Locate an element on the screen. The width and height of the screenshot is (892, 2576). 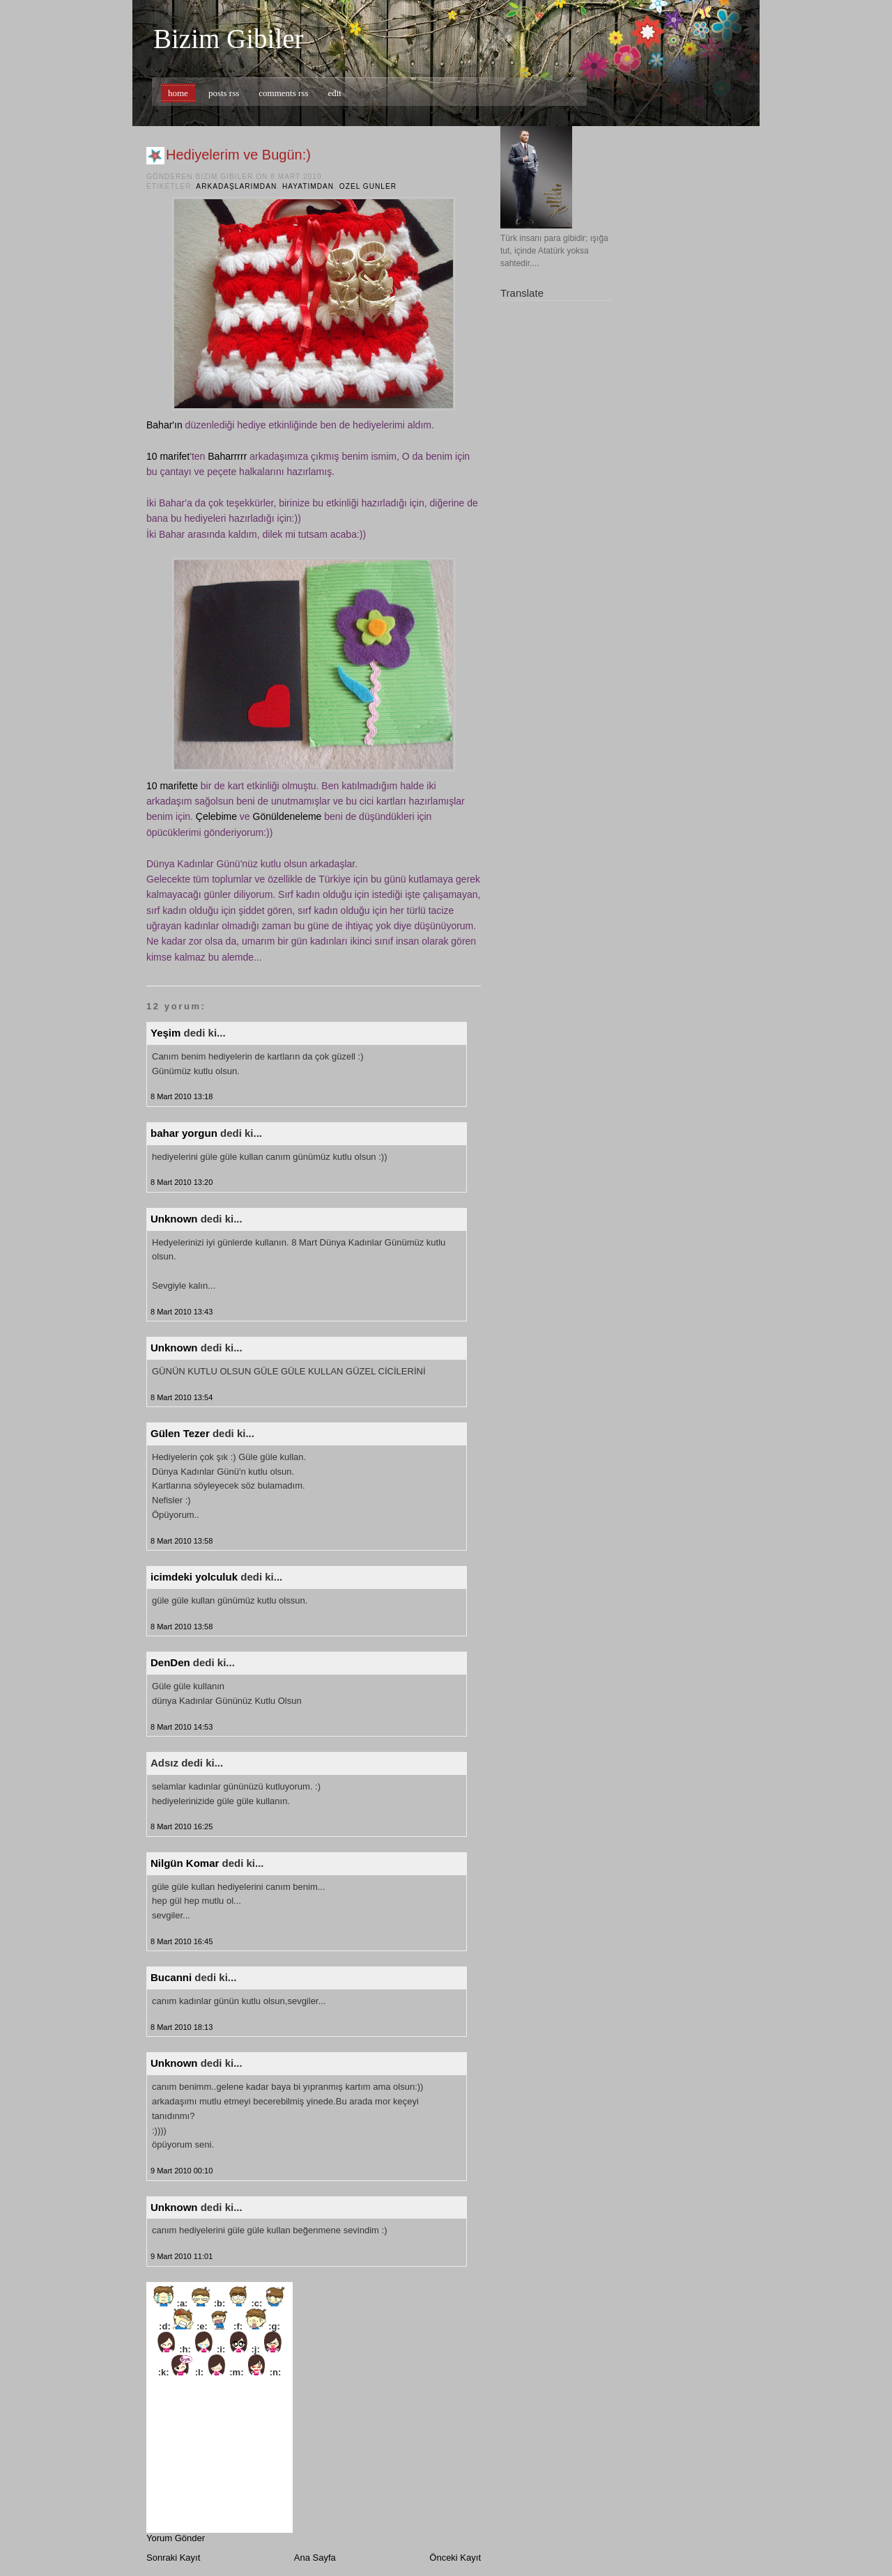
9 Mart 2010 11:01 is located at coordinates (182, 2256).